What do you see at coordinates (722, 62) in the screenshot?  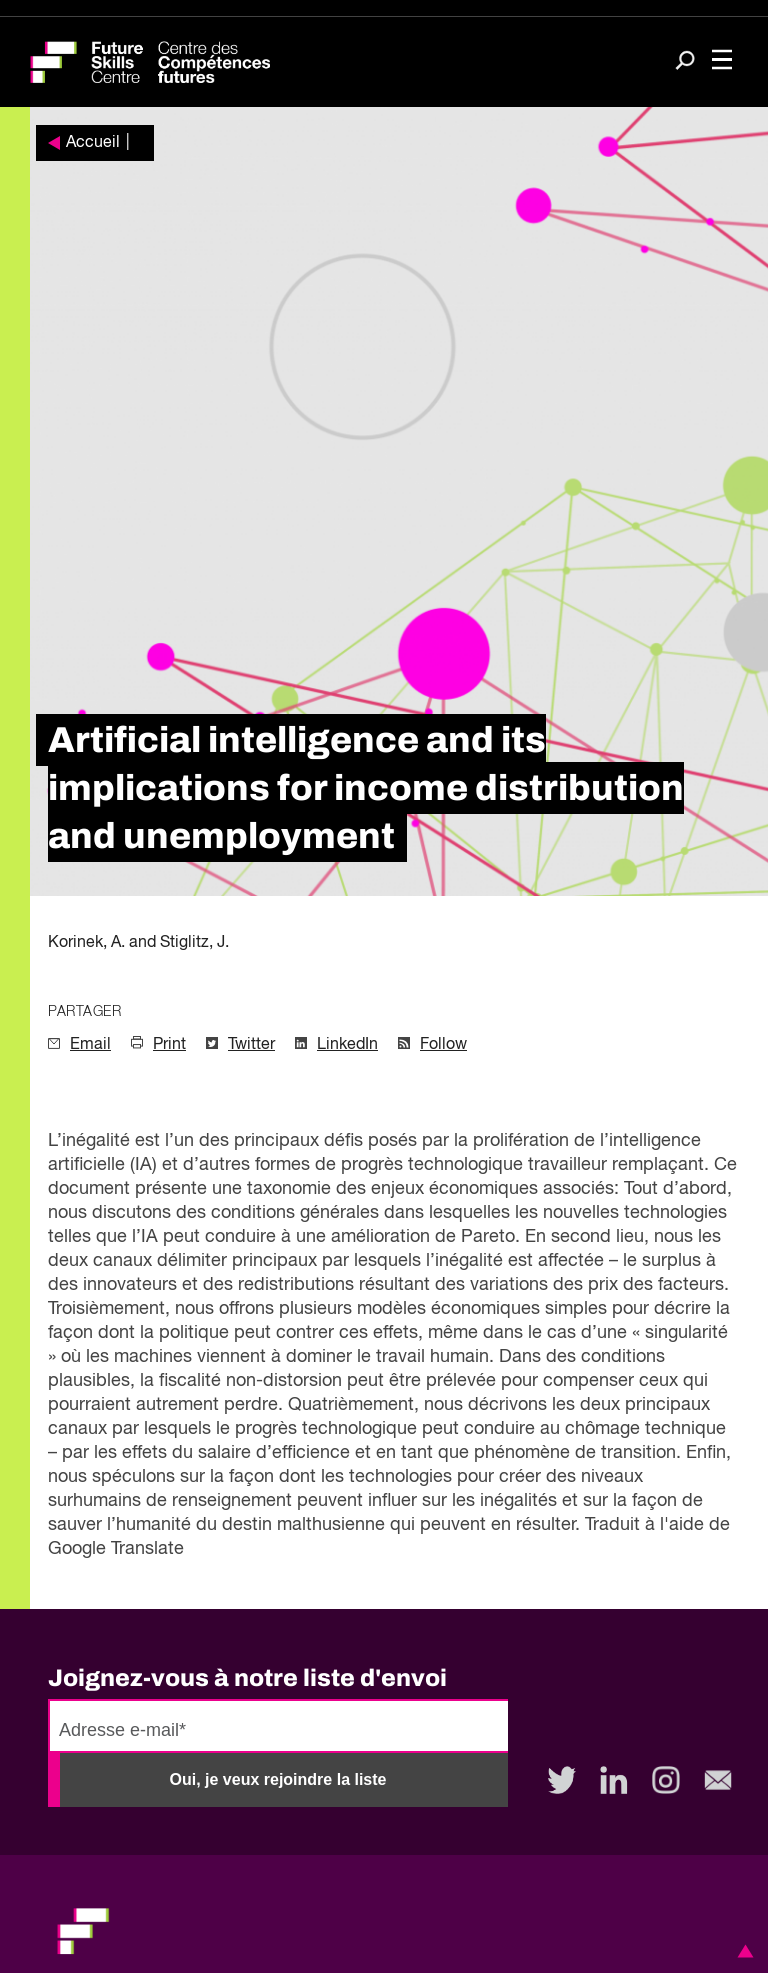 I see `[Toggle navigation]` at bounding box center [722, 62].